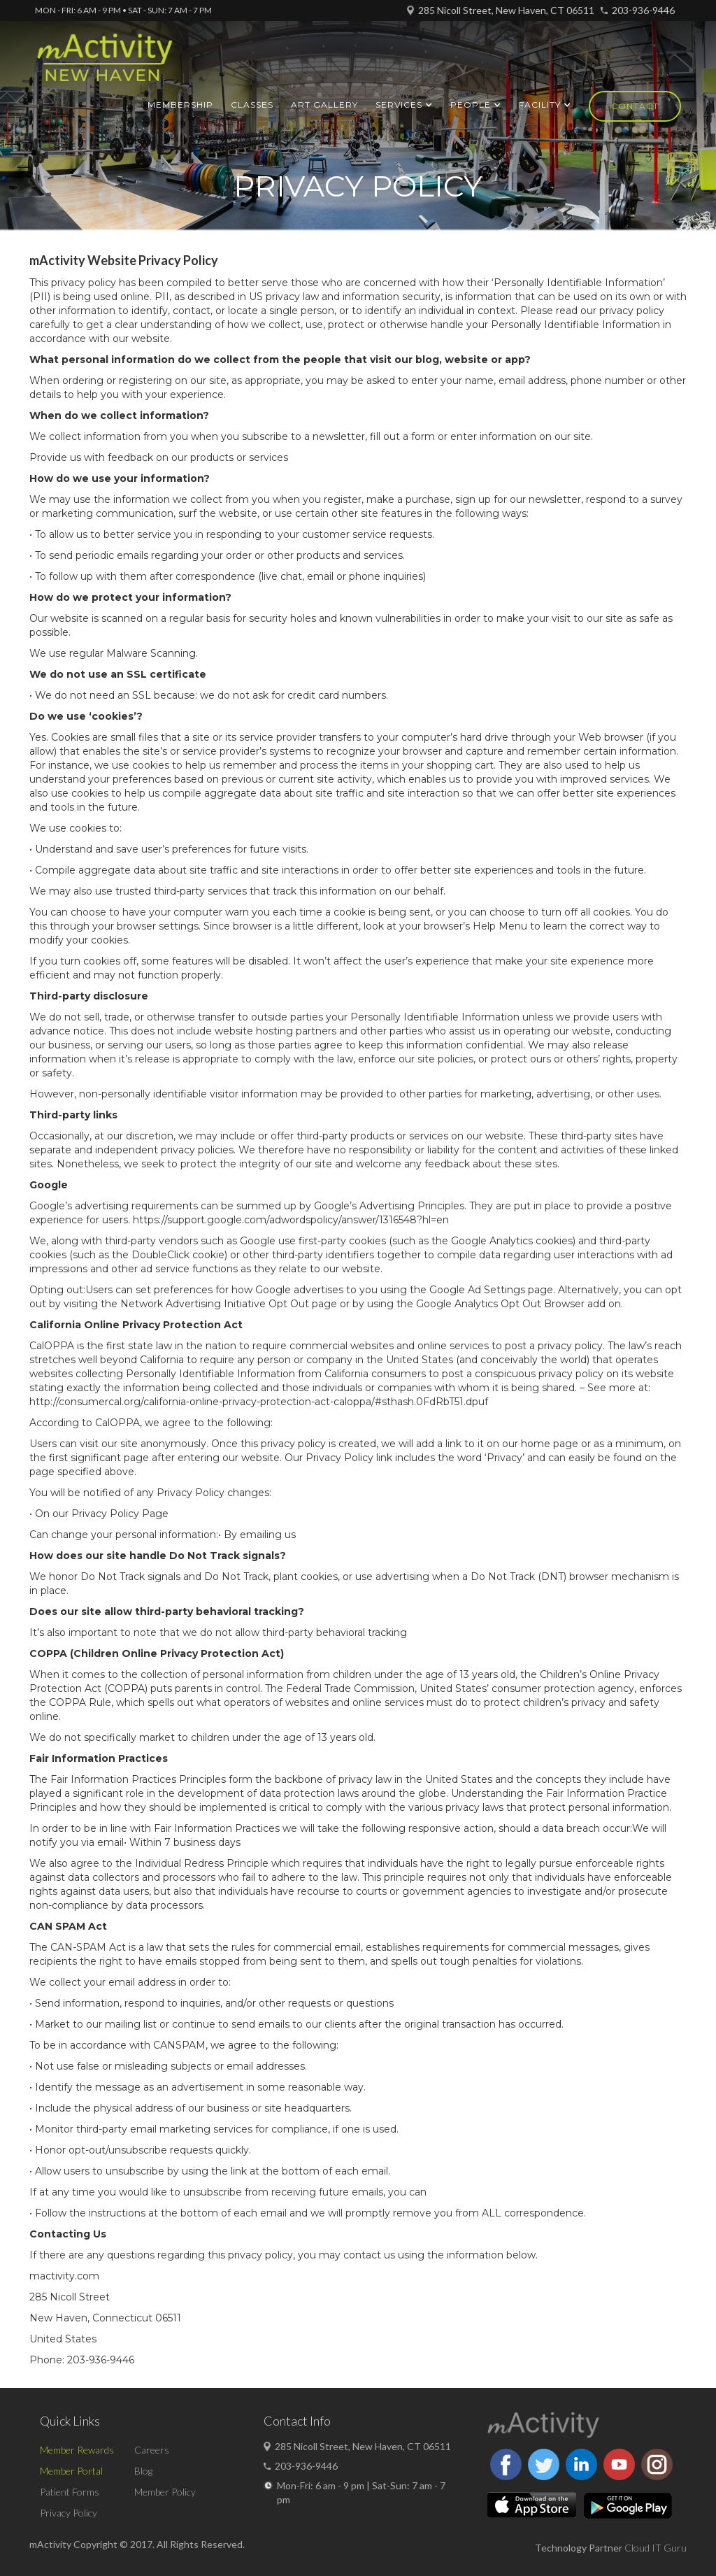 The width and height of the screenshot is (716, 2576). What do you see at coordinates (404, 105) in the screenshot?
I see `[button]` at bounding box center [404, 105].